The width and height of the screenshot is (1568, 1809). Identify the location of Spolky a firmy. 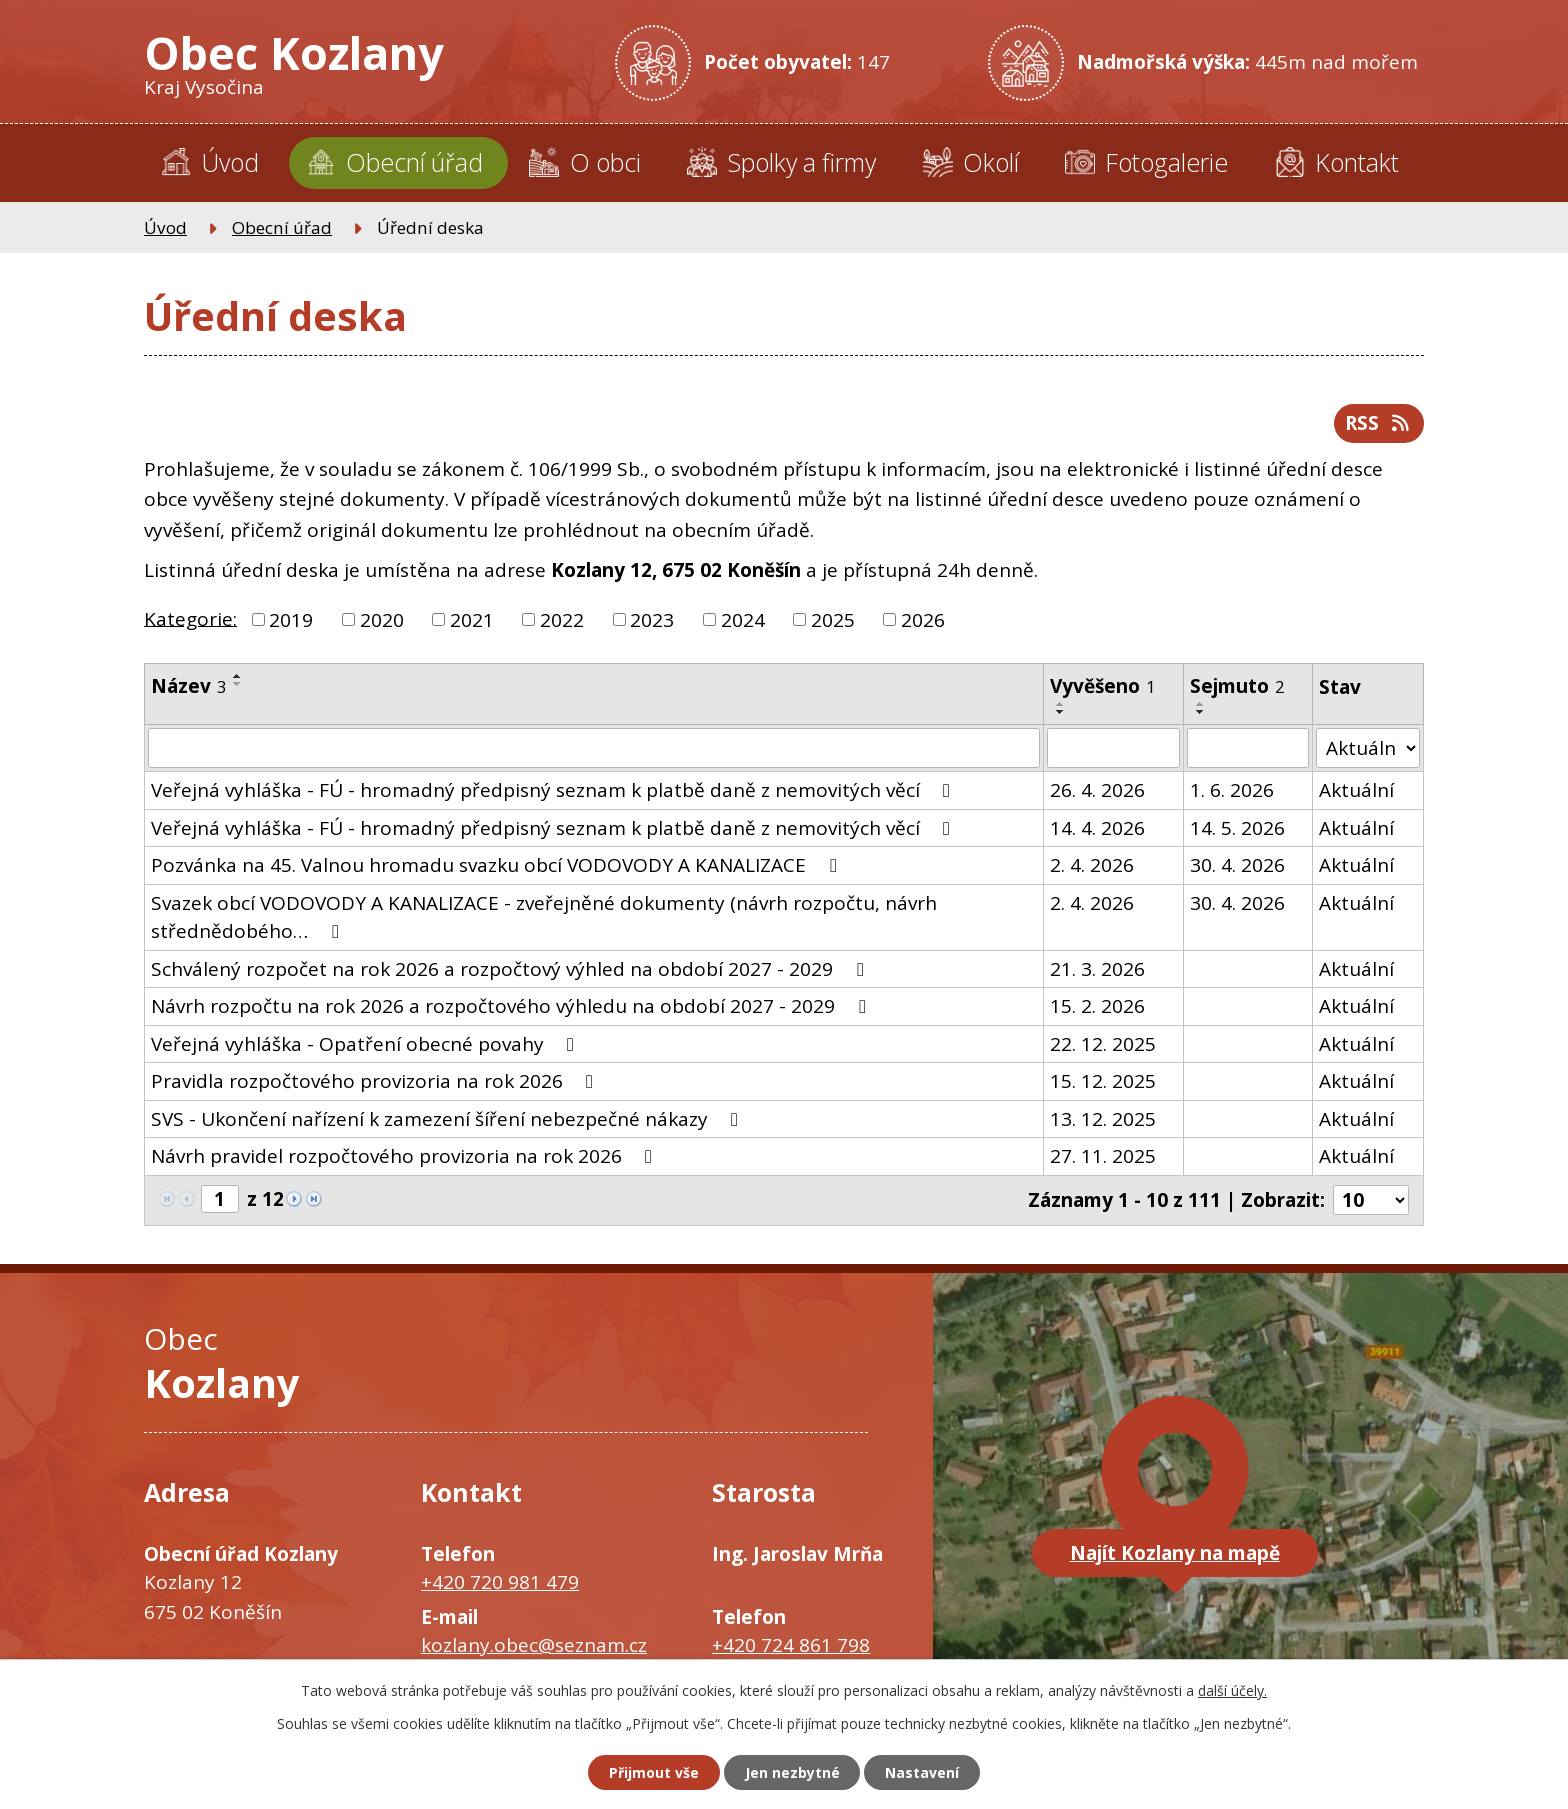
(801, 162).